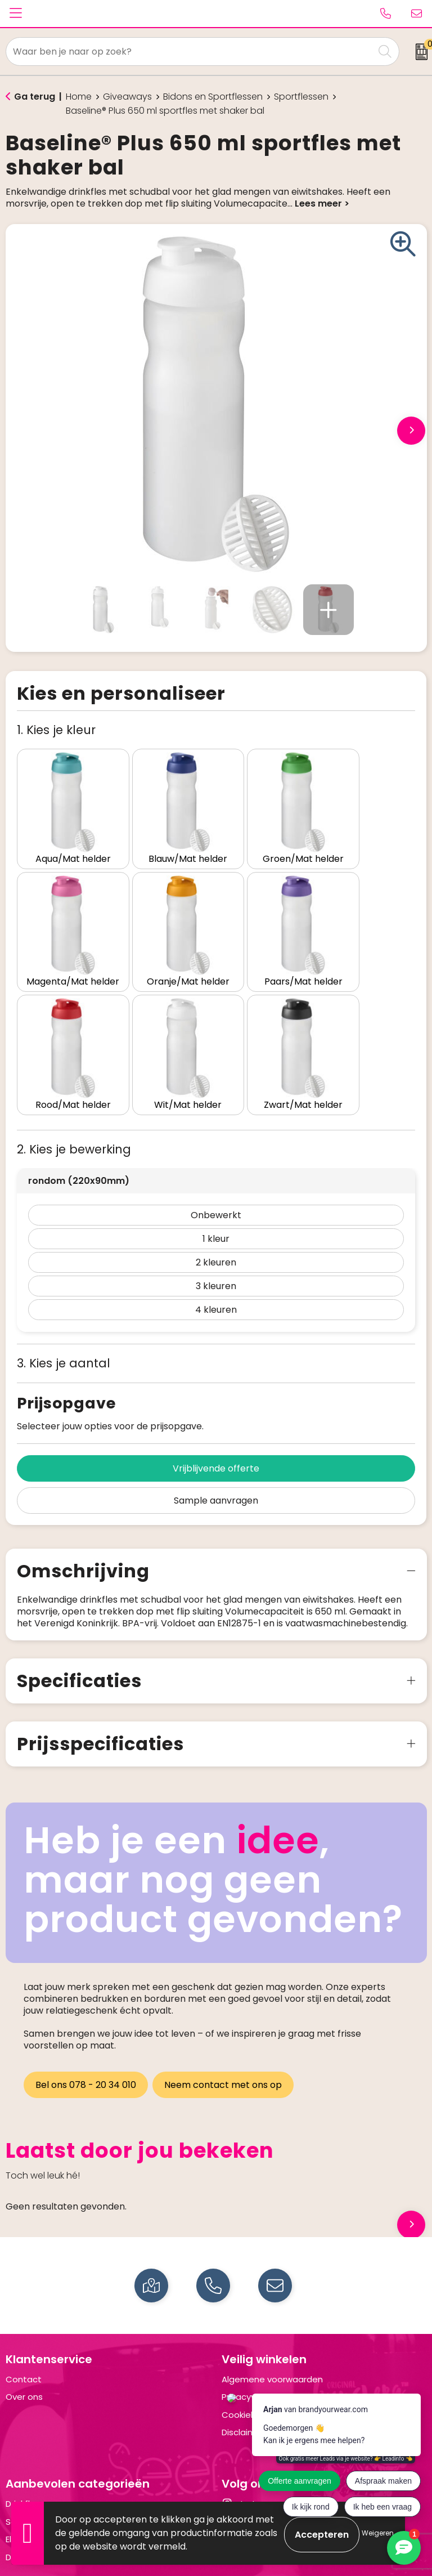 This screenshot has width=432, height=2576. I want to click on Bel ons 078 - 20 34 010, so click(85, 2038).